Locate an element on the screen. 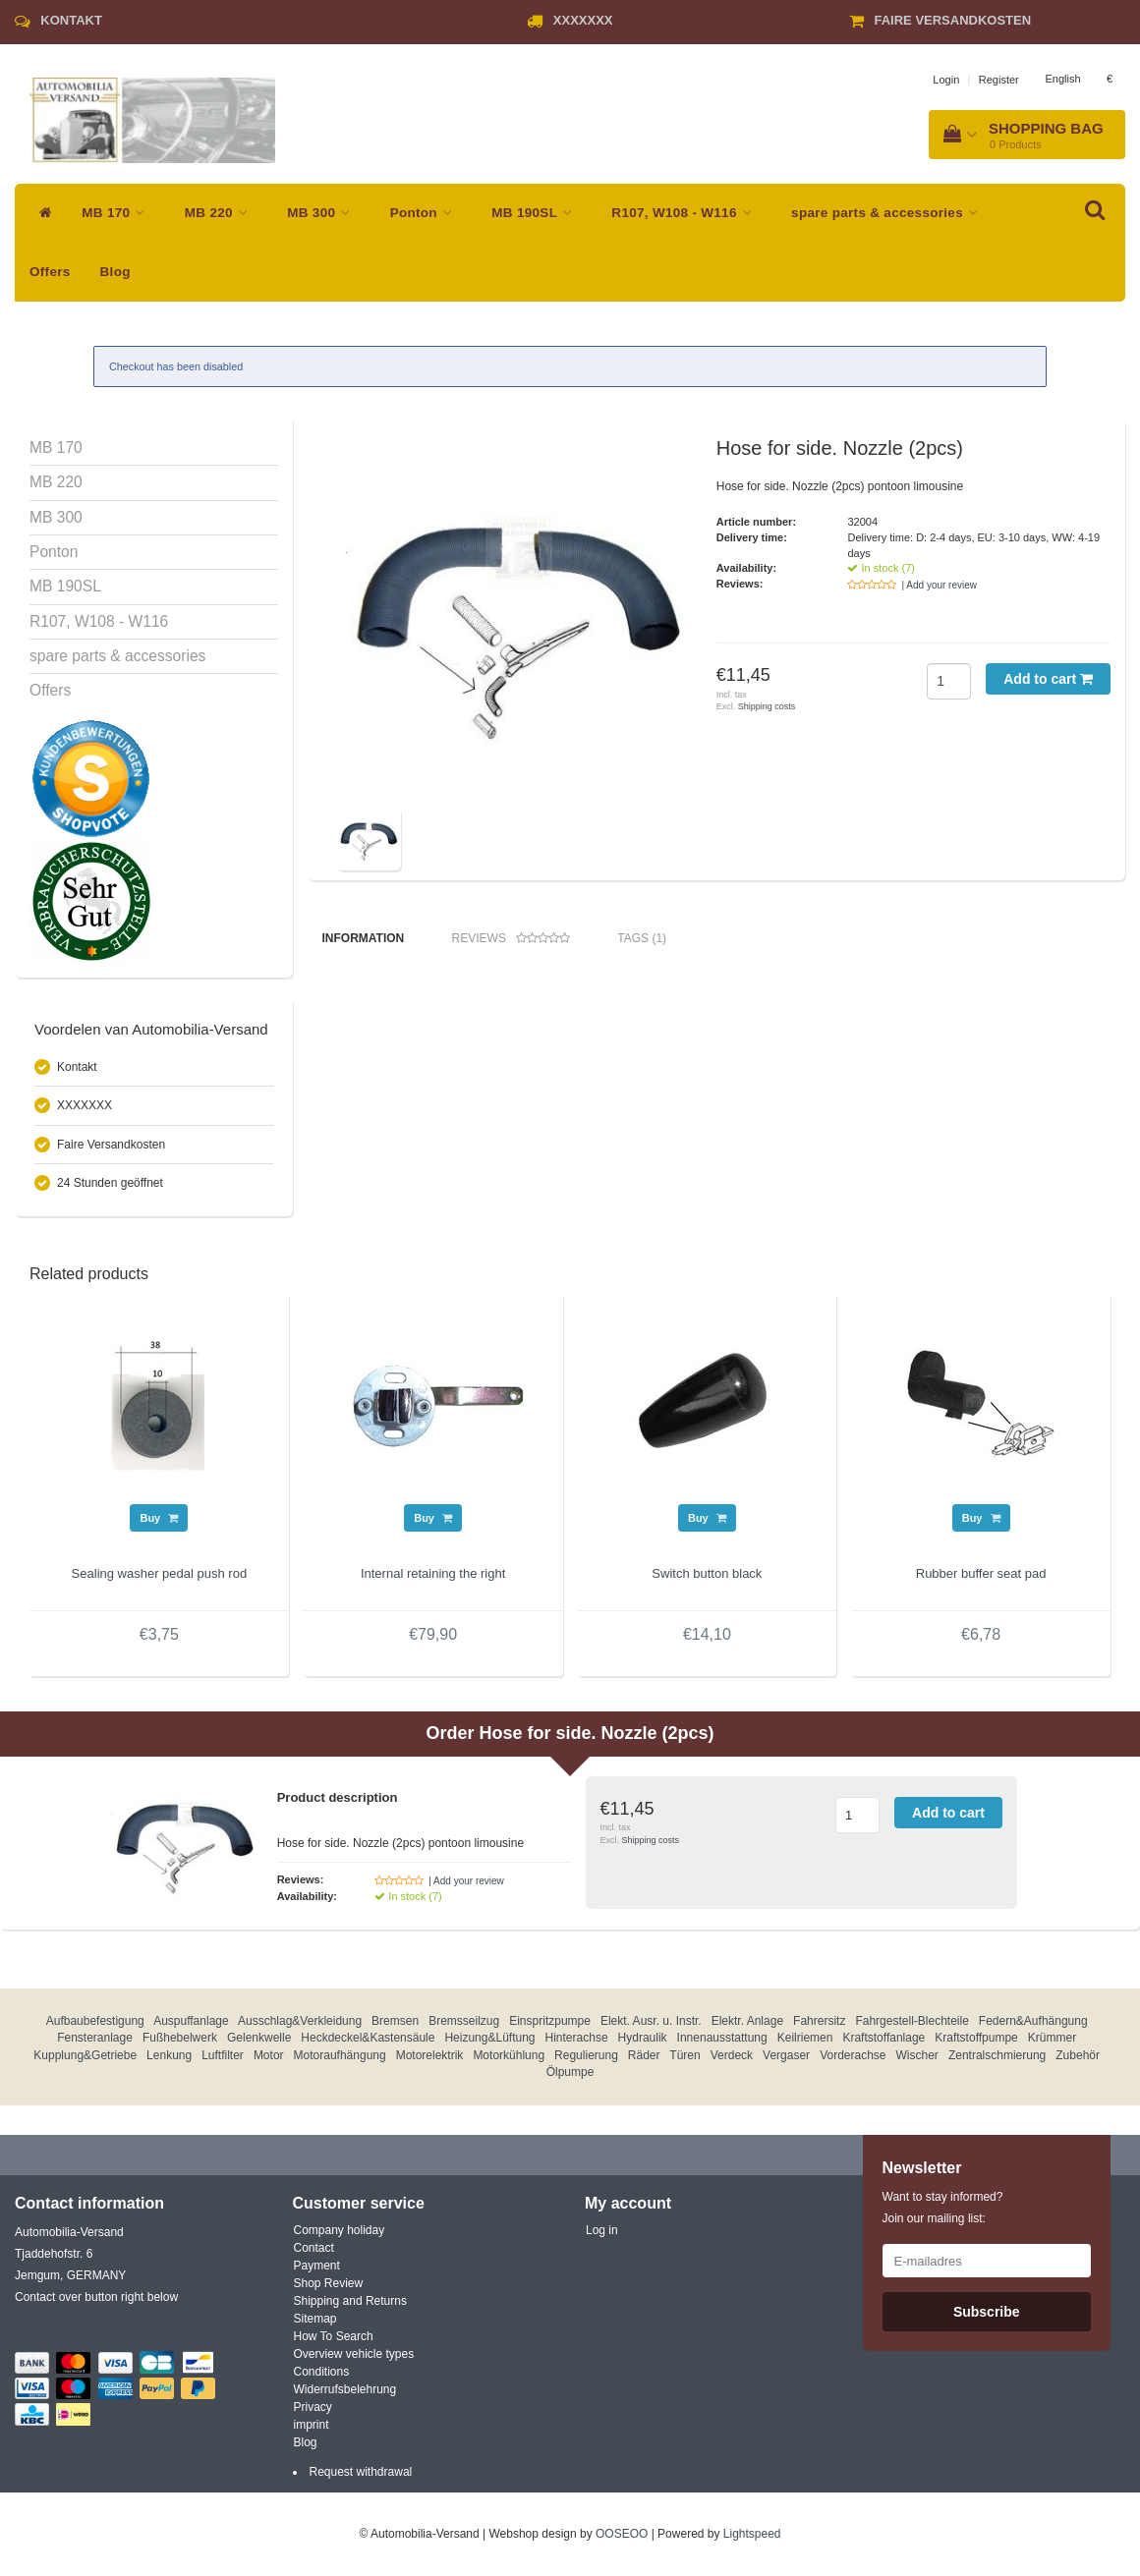 The width and height of the screenshot is (1140, 2576). Kraftstoffanlage is located at coordinates (883, 2037).